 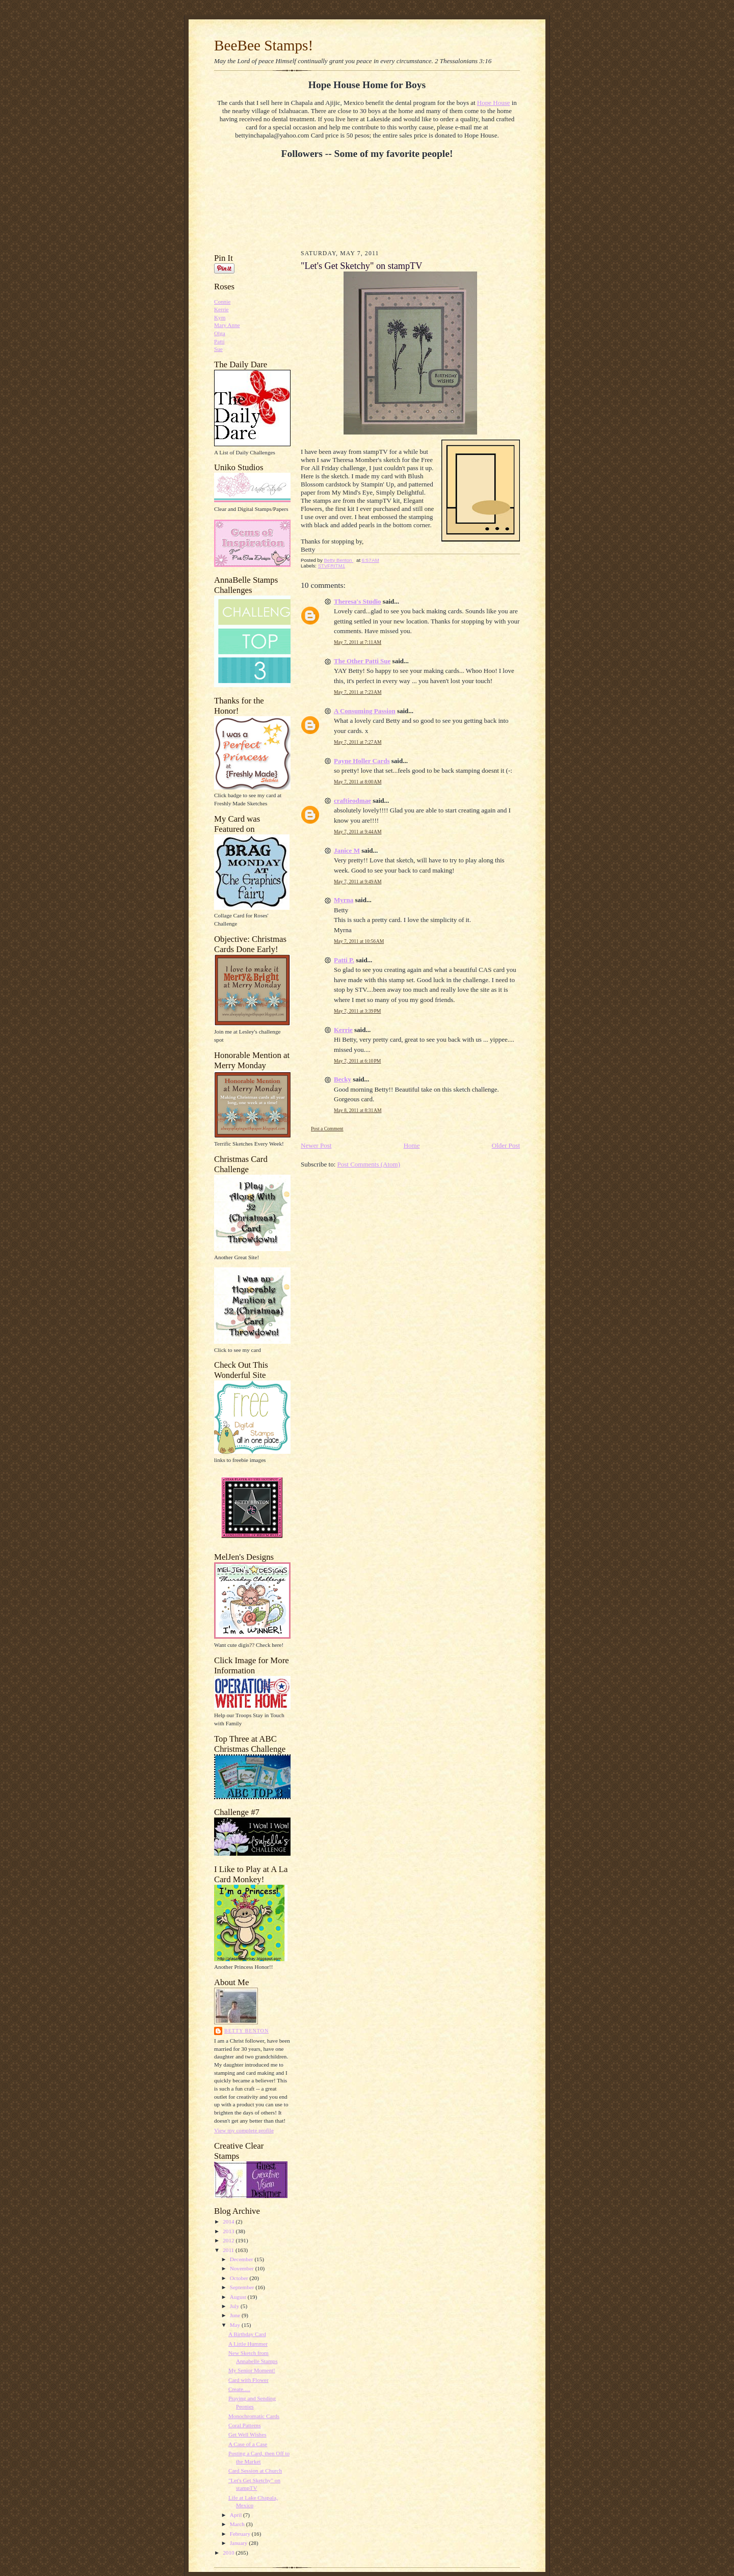 I want to click on Monochromatic Cards, so click(x=253, y=2416).